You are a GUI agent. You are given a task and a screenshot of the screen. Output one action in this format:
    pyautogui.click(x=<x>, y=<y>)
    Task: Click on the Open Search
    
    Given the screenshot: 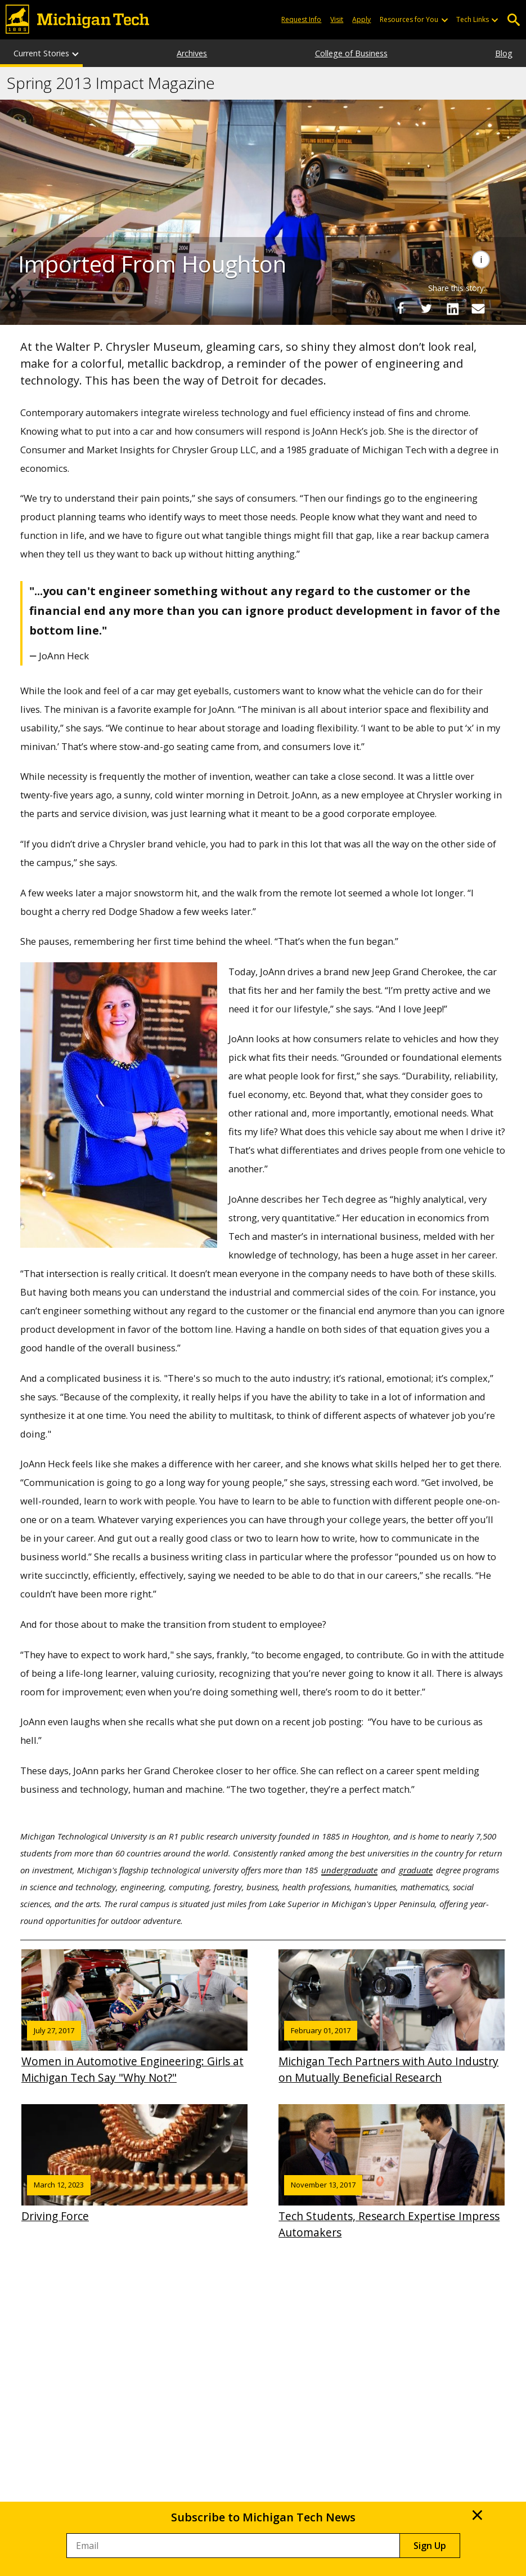 What is the action you would take?
    pyautogui.click(x=513, y=20)
    